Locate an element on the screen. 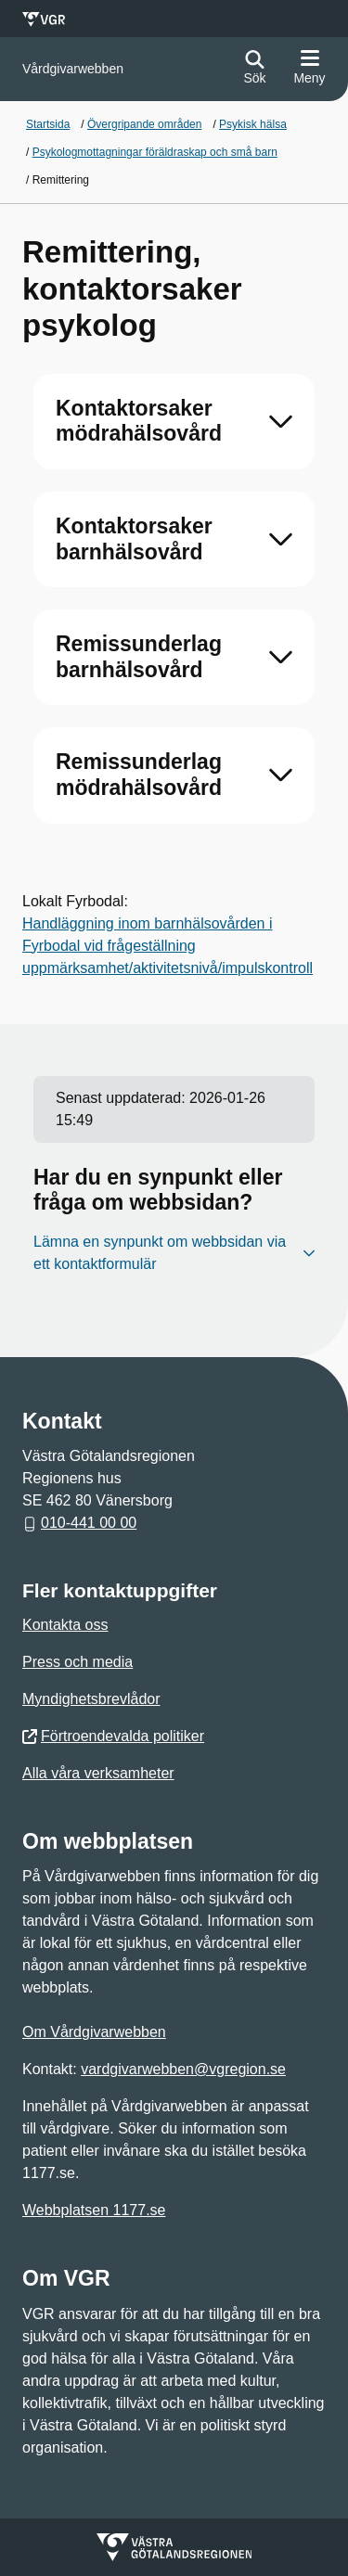  Kontakta oss is located at coordinates (65, 1625).